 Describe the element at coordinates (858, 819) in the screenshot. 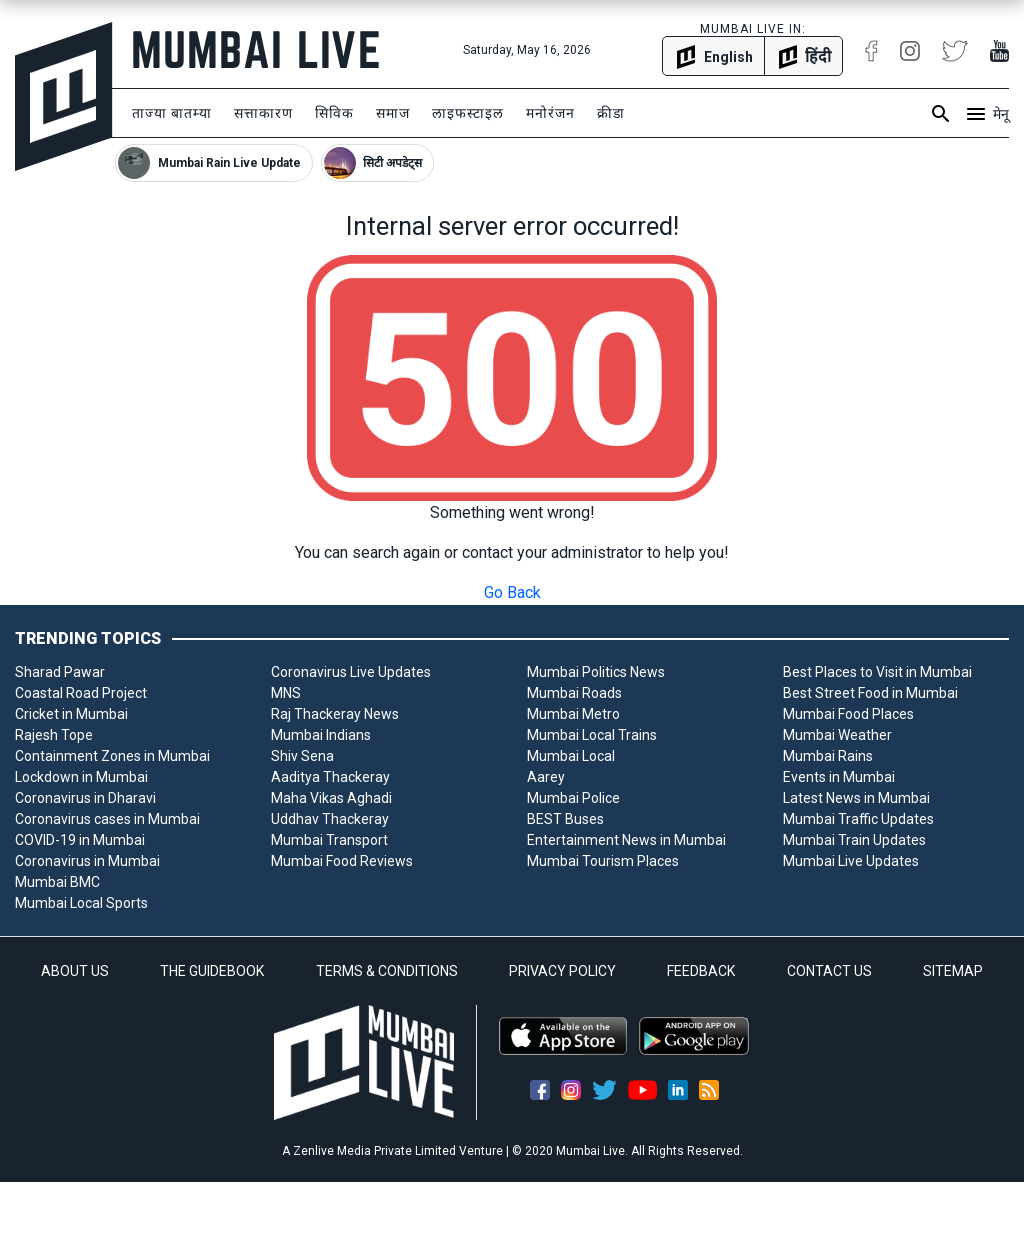

I see `Mumbai Traffic Updates` at that location.